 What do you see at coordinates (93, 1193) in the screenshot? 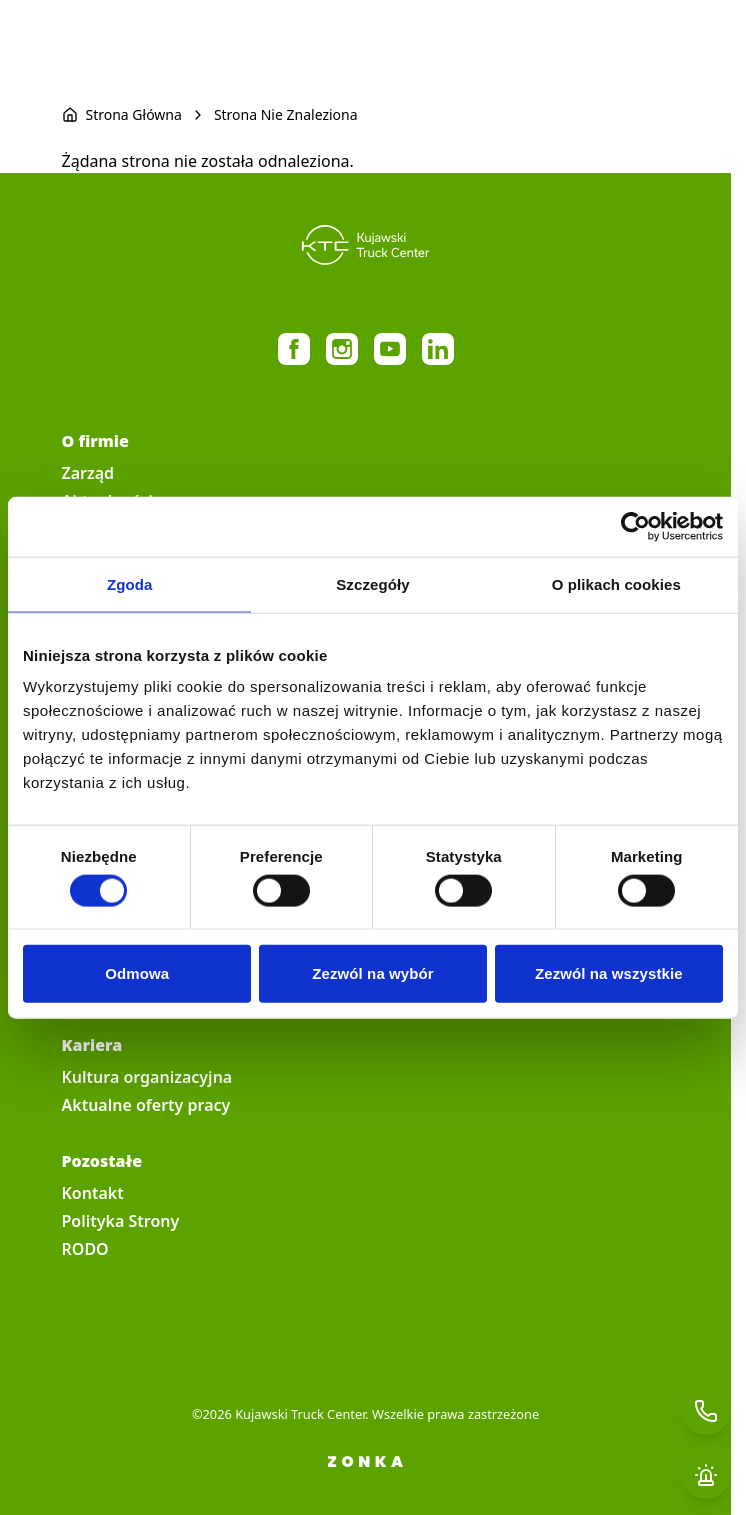
I see `Kontakt` at bounding box center [93, 1193].